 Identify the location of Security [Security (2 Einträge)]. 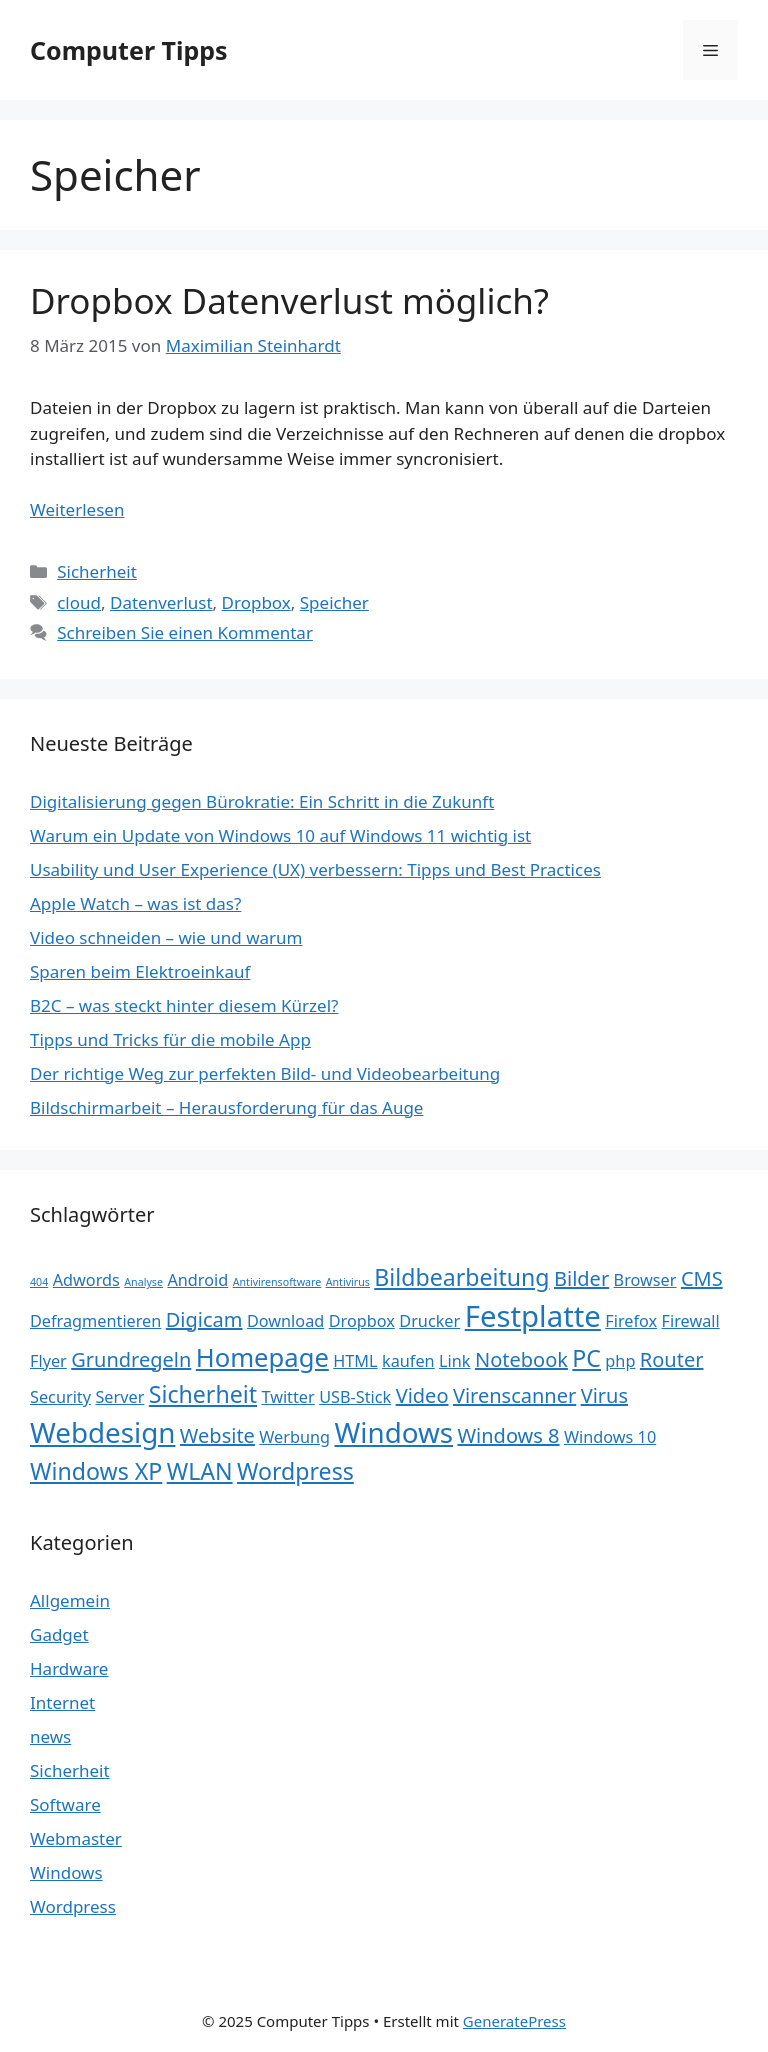
(60, 1397).